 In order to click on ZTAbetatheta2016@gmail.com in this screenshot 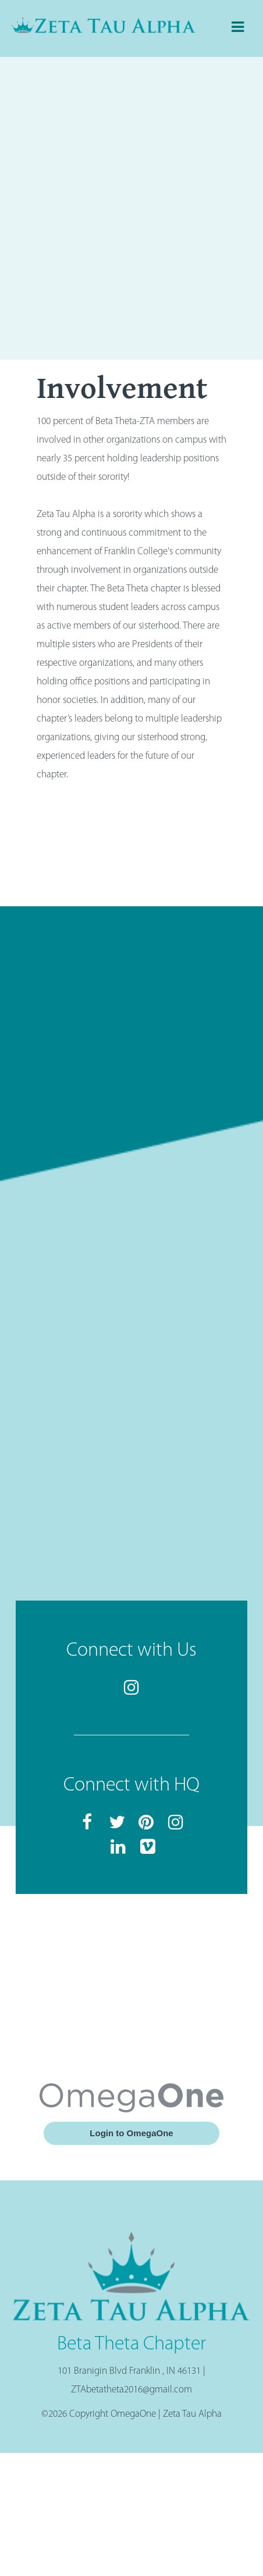, I will do `click(131, 2390)`.